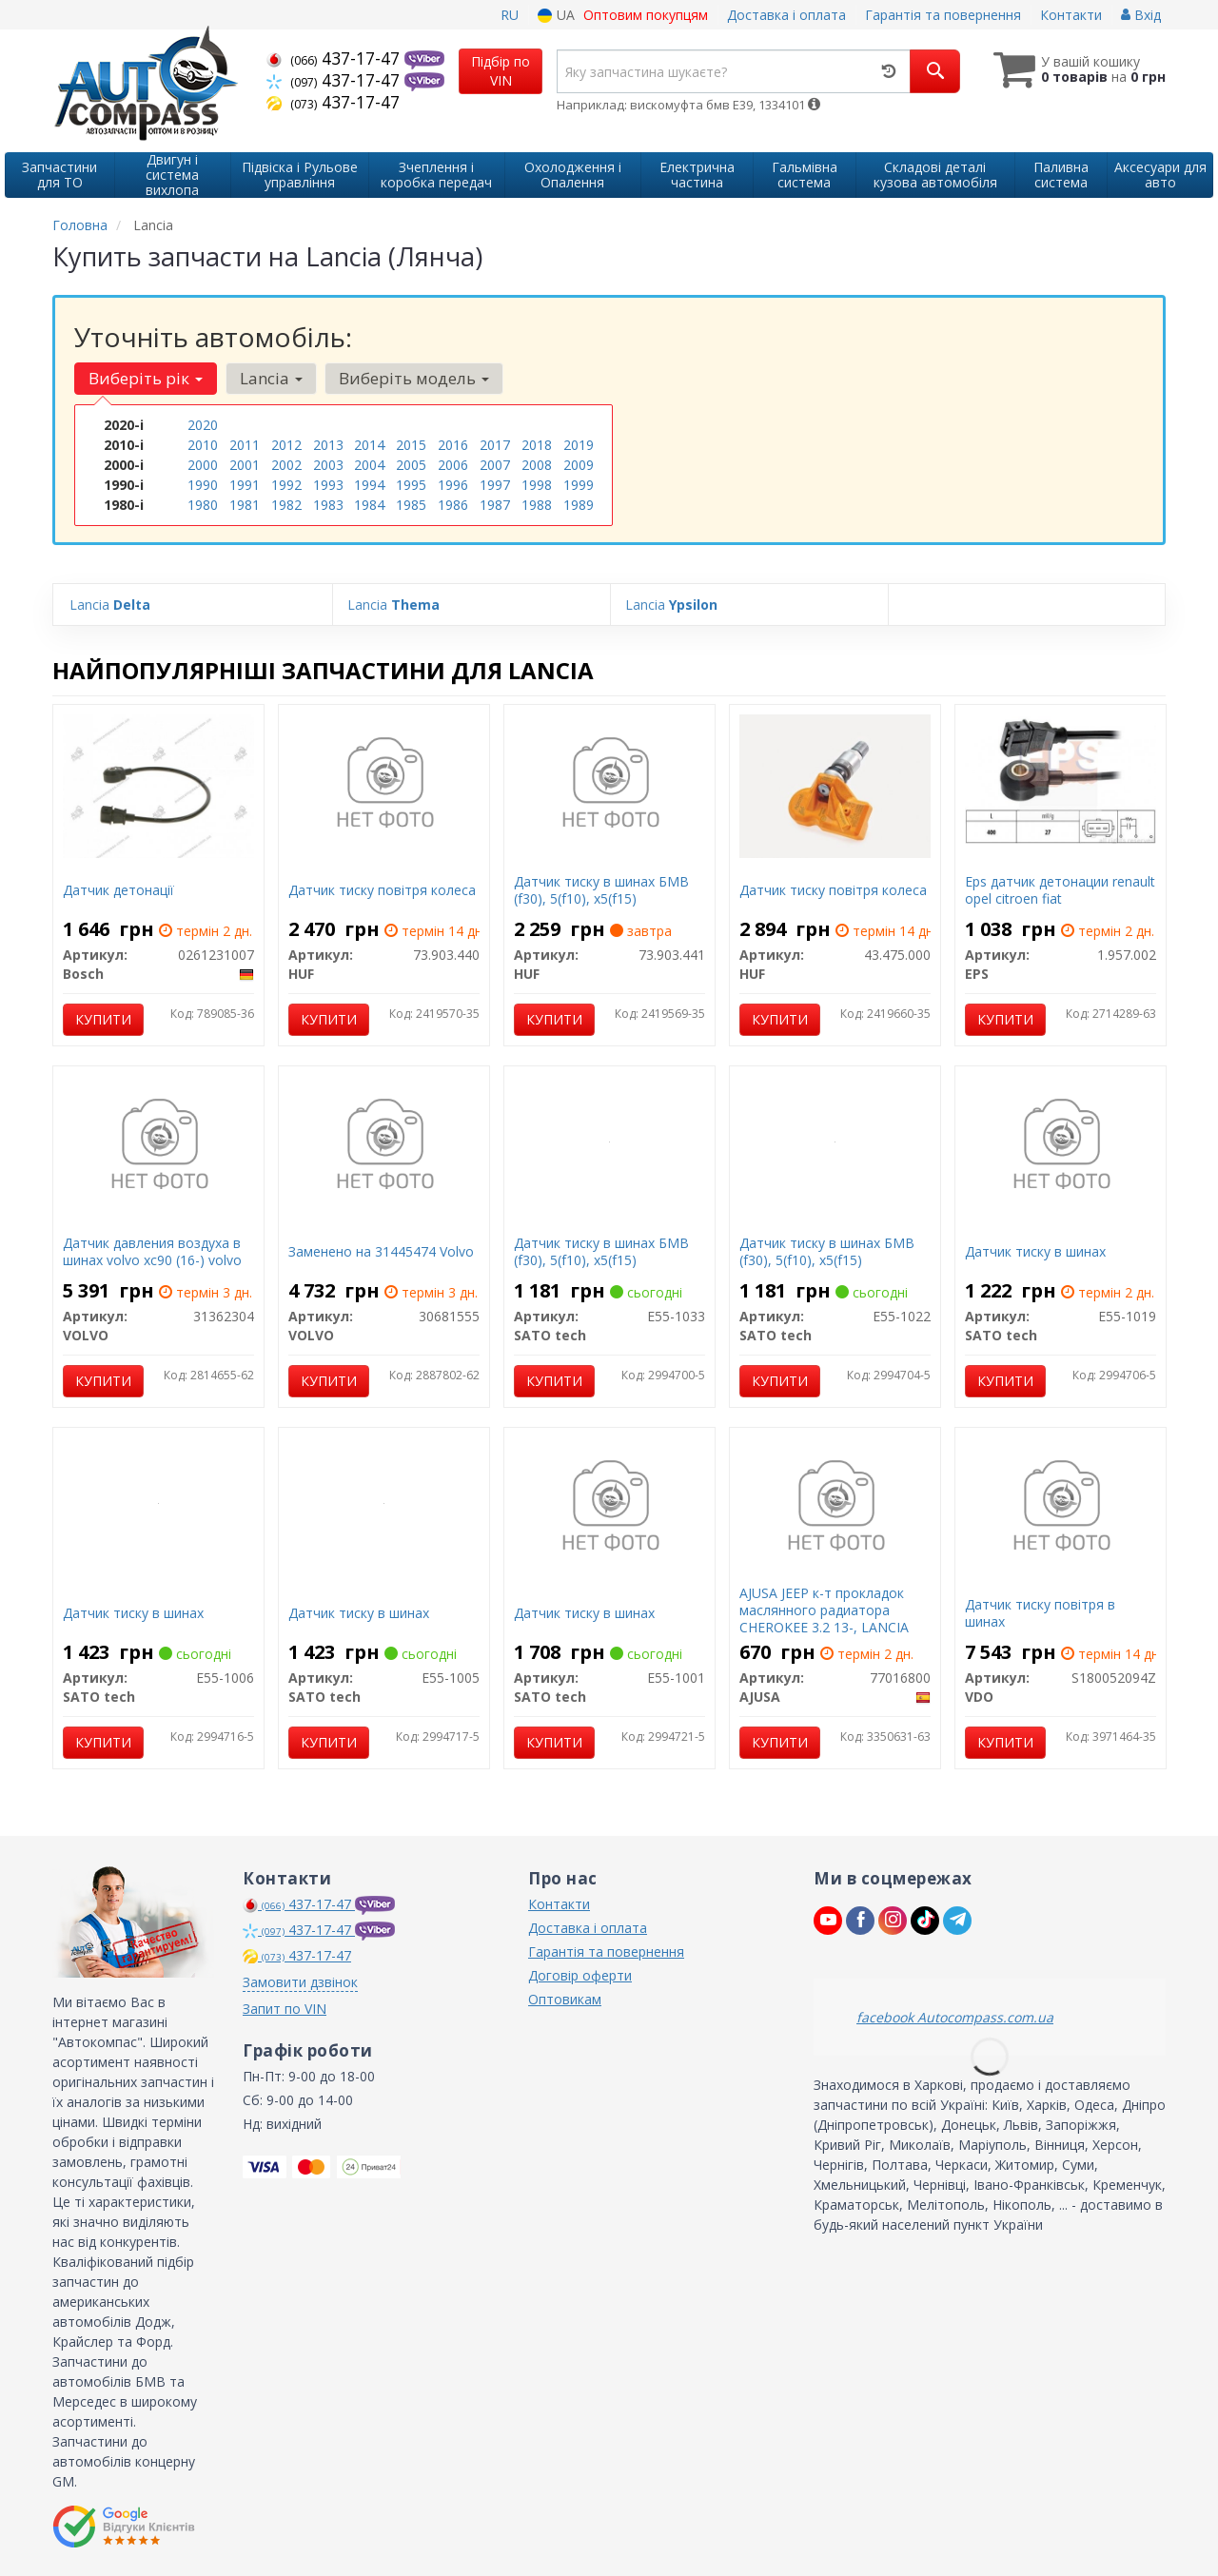 Image resolution: width=1218 pixels, height=2576 pixels. I want to click on Датчик тиску повітря в шинах, so click(1040, 1612).